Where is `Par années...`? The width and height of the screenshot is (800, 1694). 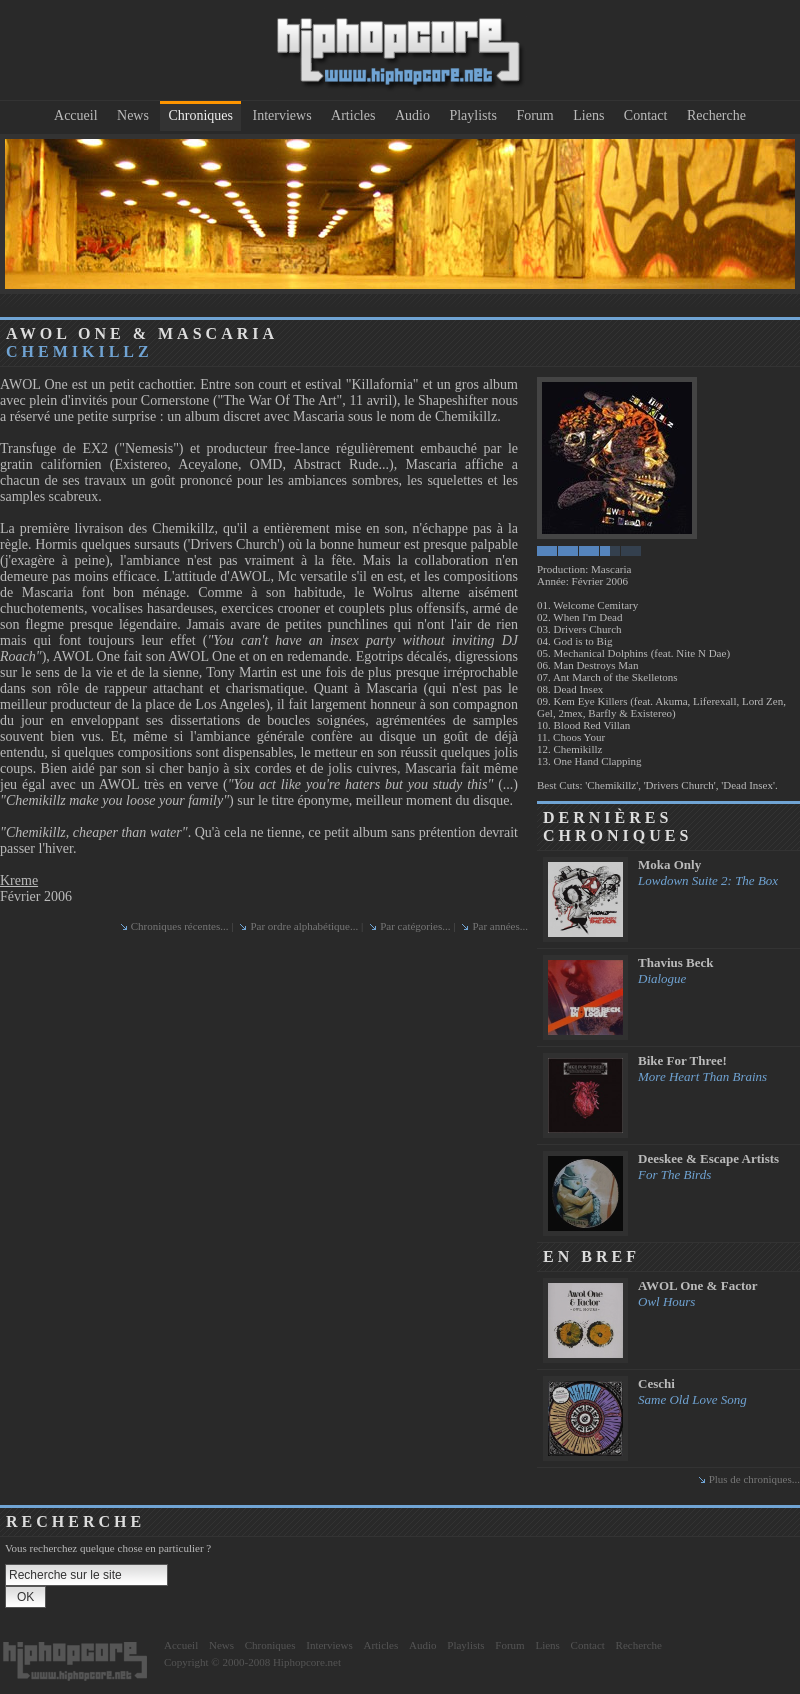 Par années... is located at coordinates (500, 926).